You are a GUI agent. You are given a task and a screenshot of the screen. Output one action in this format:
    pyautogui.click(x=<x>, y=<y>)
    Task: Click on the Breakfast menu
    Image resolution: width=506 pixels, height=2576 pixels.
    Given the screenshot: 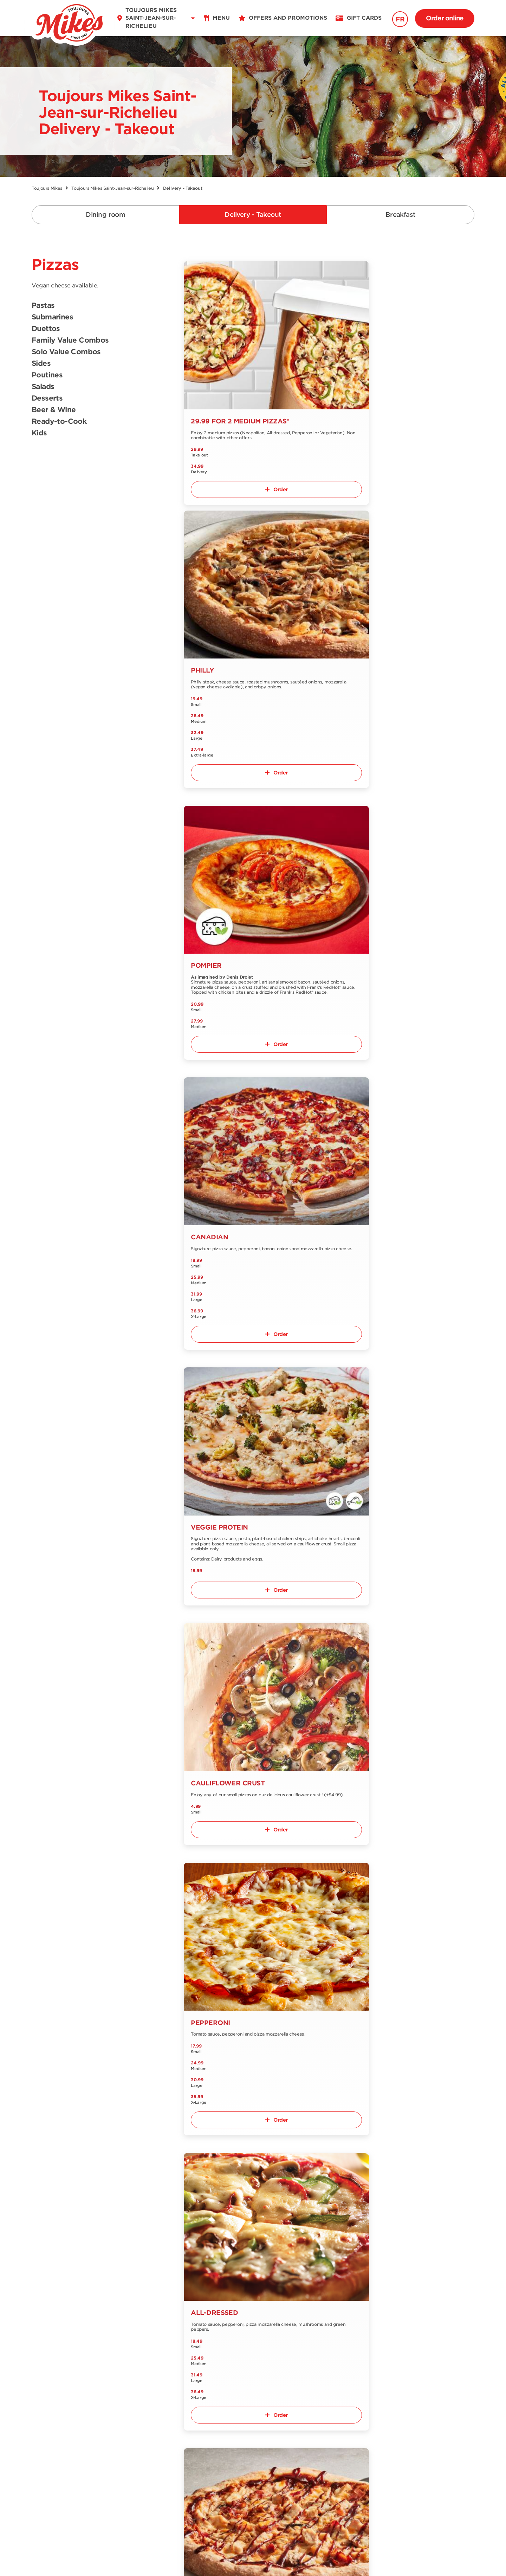 What is the action you would take?
    pyautogui.click(x=53, y=2428)
    